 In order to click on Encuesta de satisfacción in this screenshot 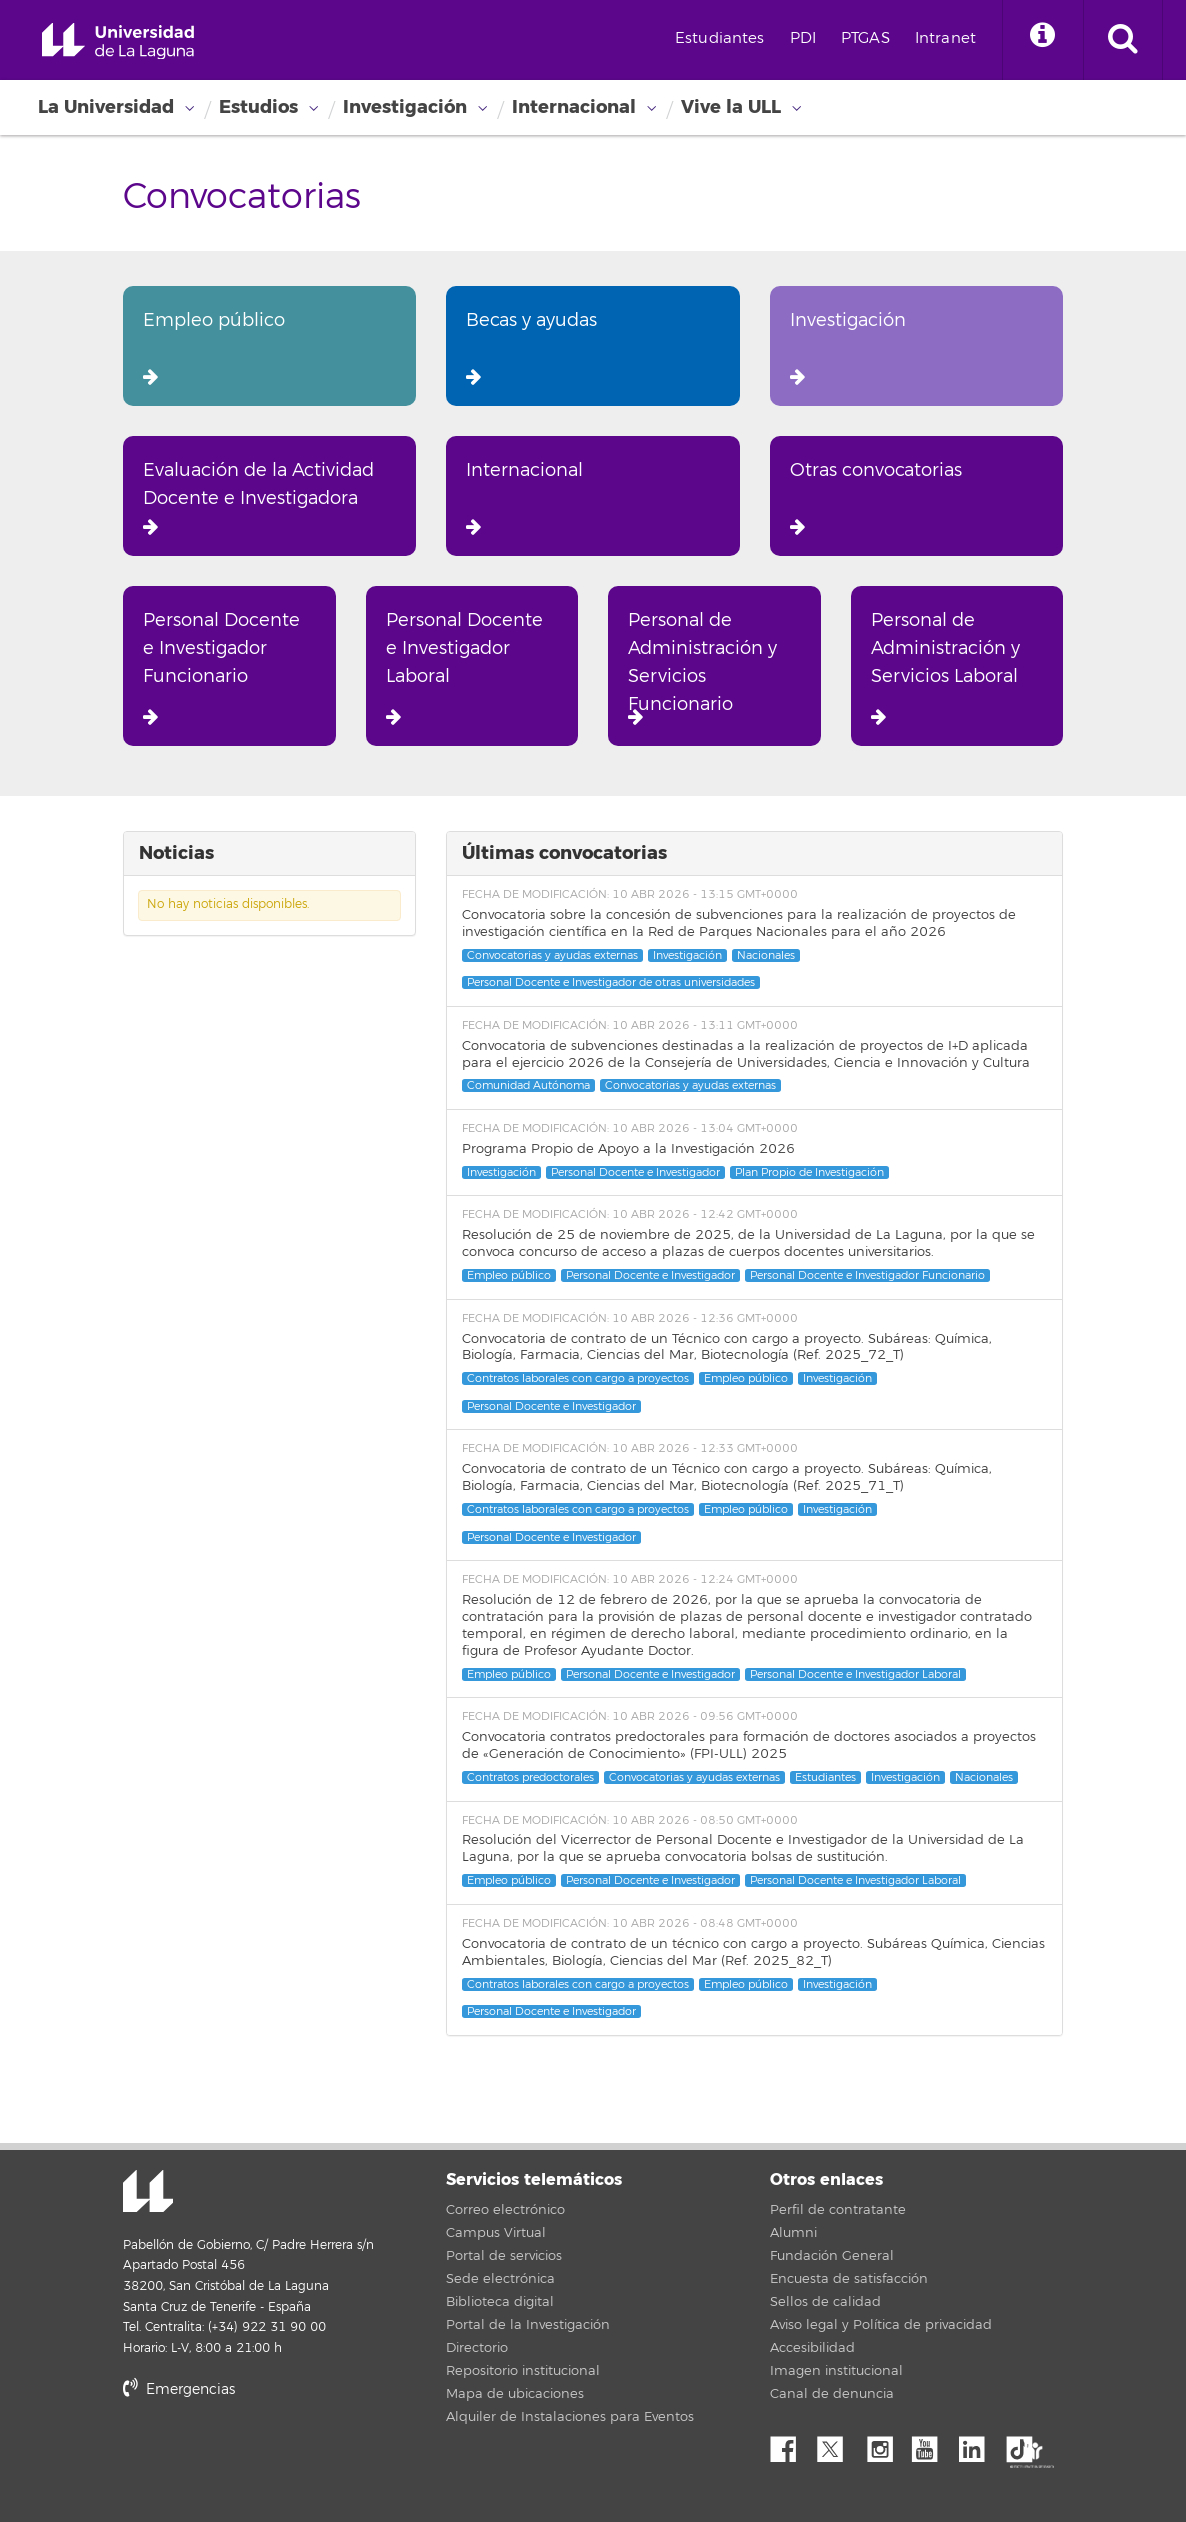, I will do `click(849, 2279)`.